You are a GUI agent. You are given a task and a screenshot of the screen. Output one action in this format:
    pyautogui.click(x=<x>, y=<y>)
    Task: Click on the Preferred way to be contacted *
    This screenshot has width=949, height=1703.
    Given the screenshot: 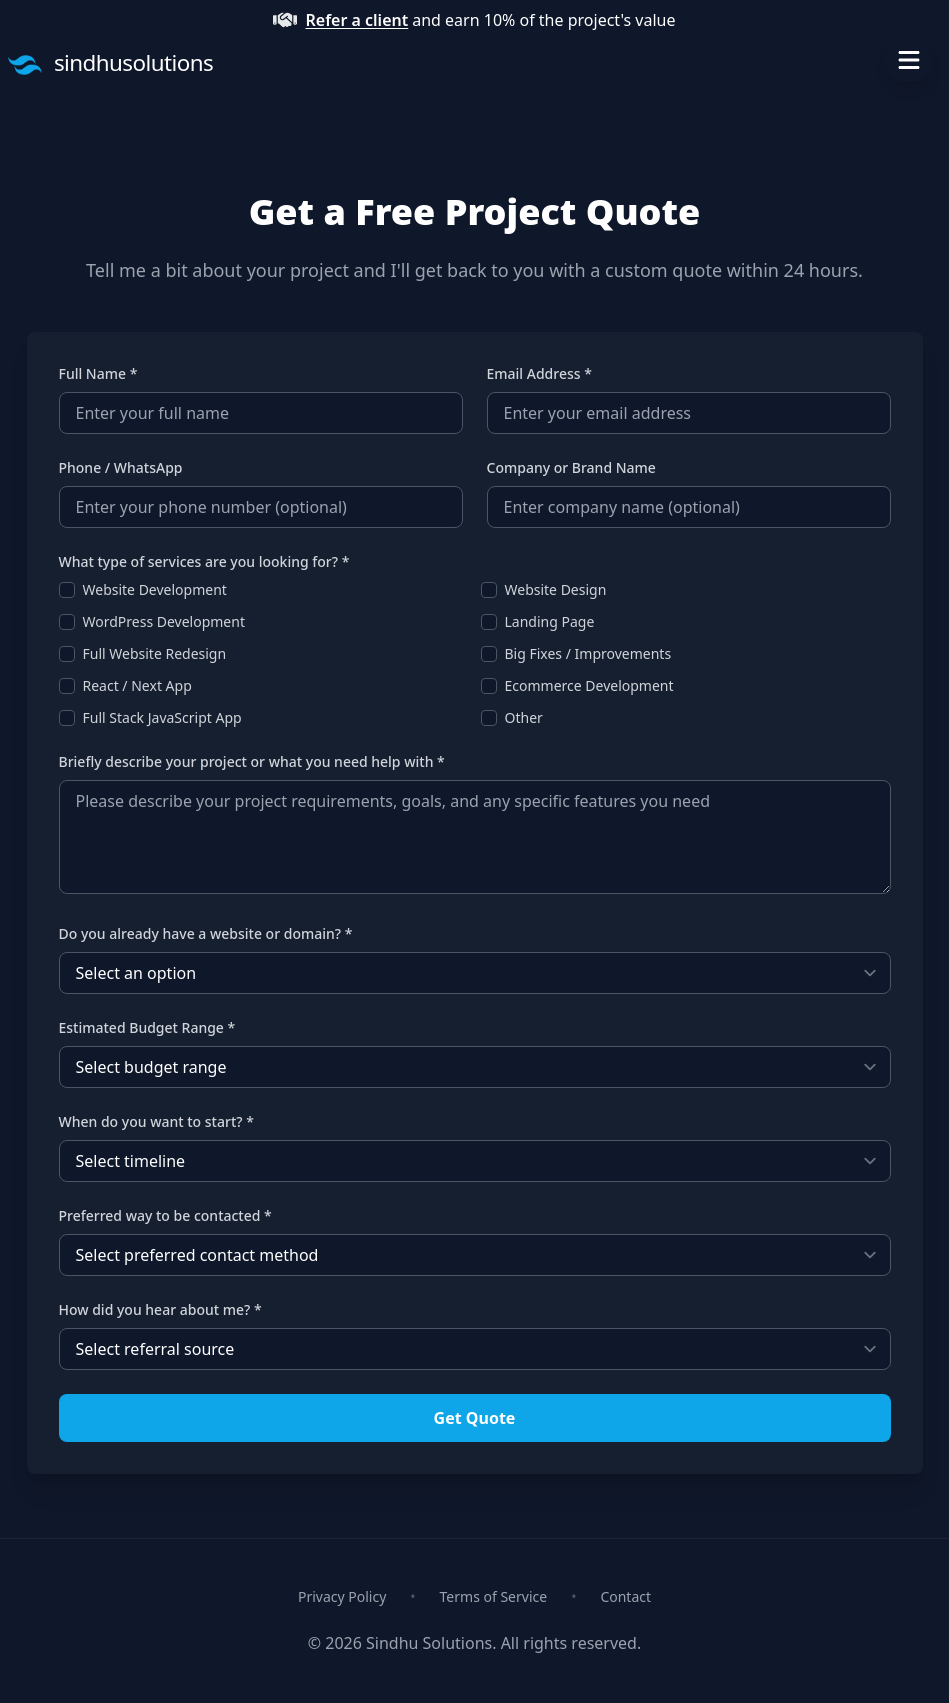 What is the action you would take?
    pyautogui.click(x=165, y=1215)
    